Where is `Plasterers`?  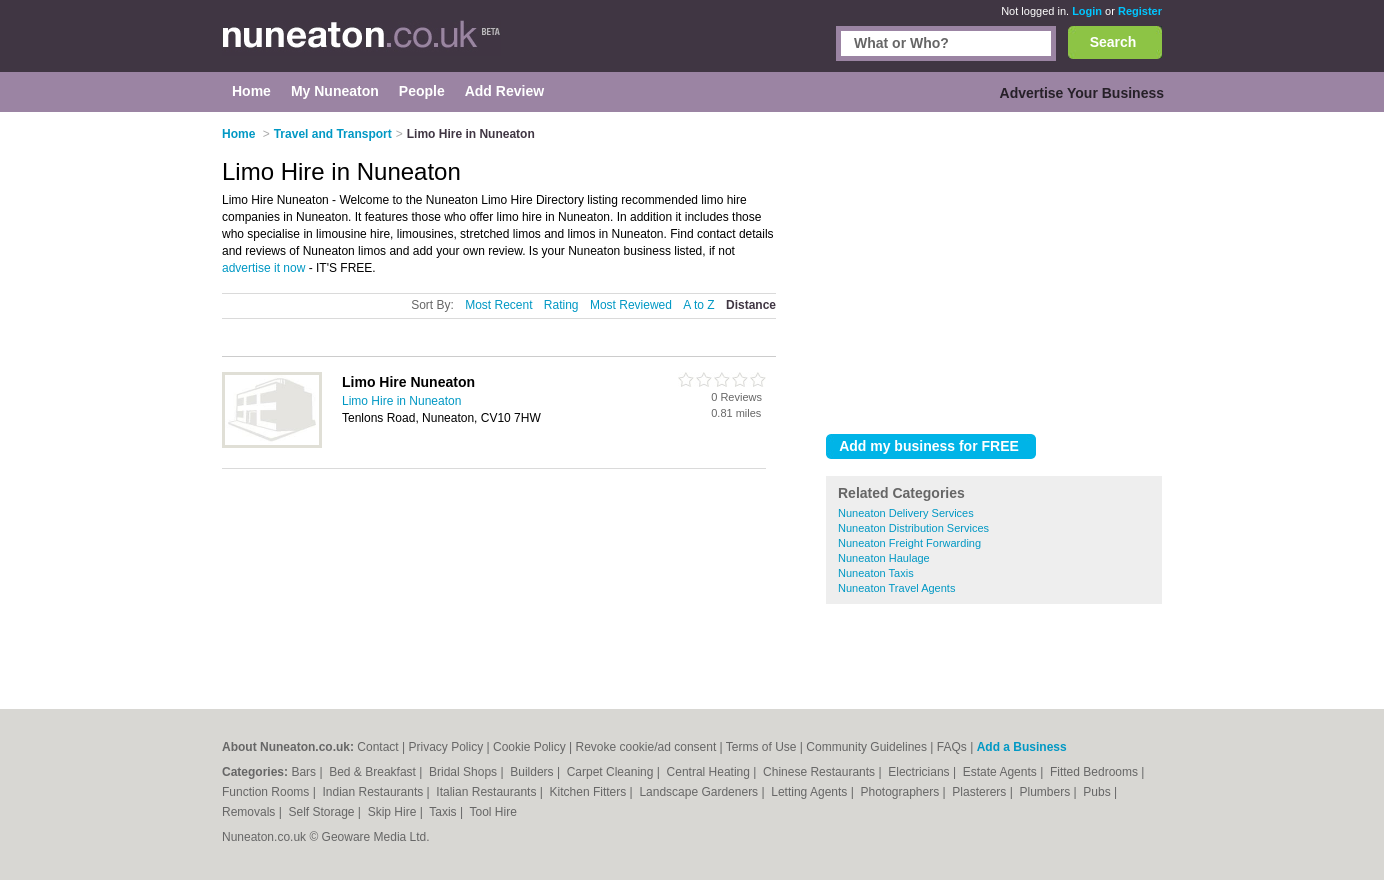 Plasterers is located at coordinates (980, 792).